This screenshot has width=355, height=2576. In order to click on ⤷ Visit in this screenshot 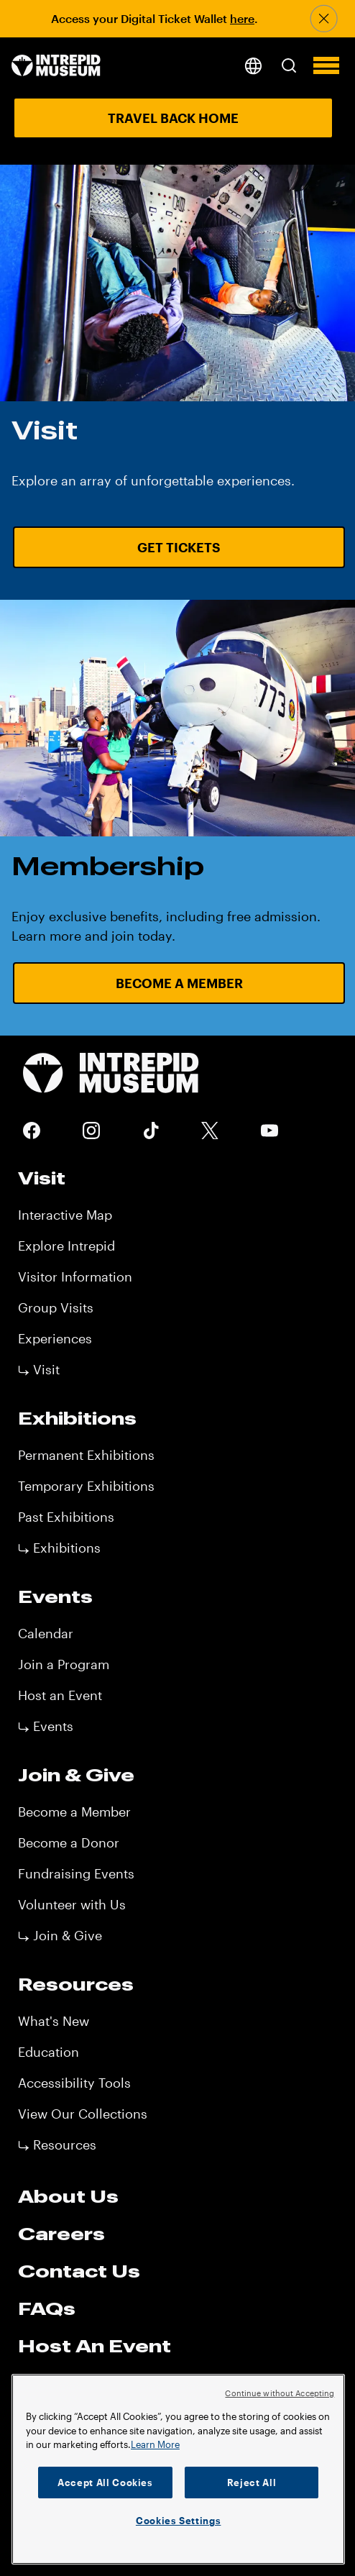, I will do `click(39, 1369)`.